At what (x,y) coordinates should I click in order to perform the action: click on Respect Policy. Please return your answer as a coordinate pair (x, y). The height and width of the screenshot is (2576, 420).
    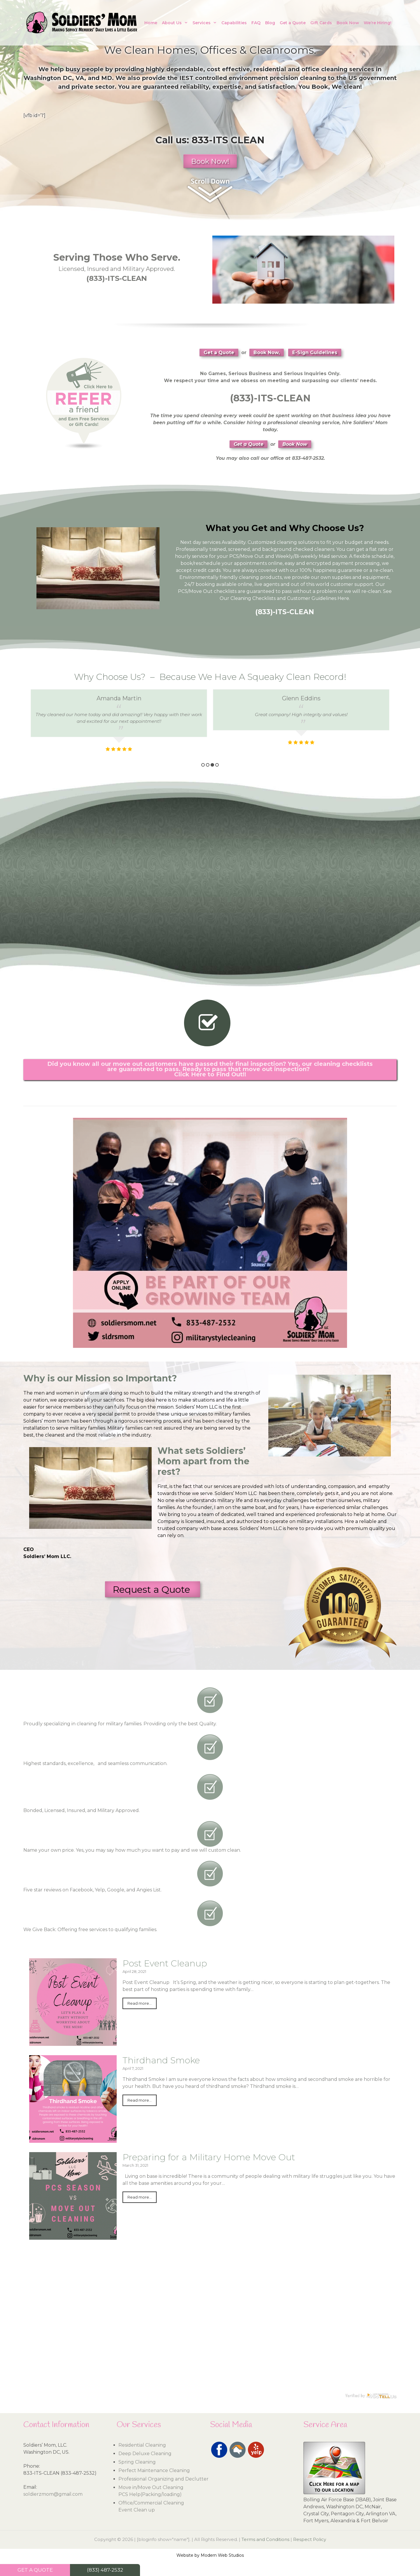
    Looking at the image, I should click on (309, 2539).